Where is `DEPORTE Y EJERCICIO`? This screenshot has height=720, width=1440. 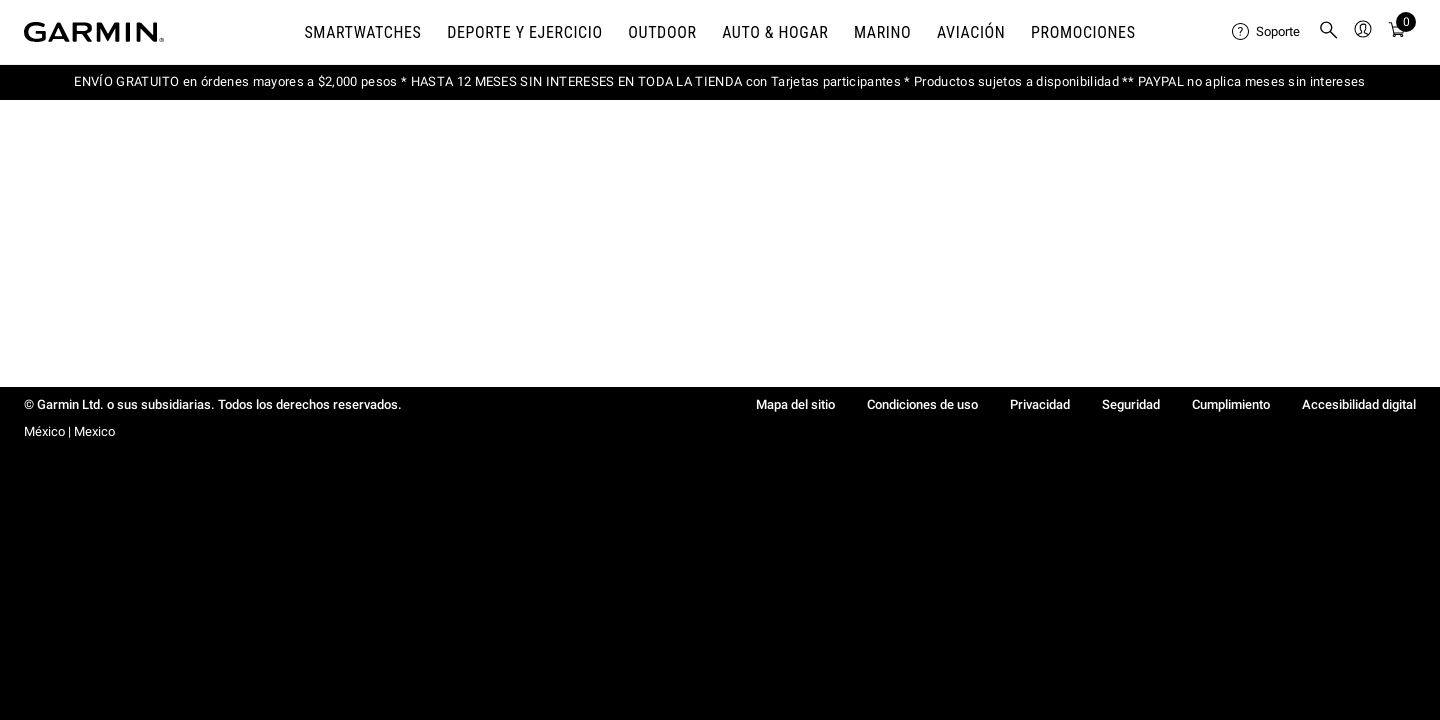 DEPORTE Y EJERCICIO is located at coordinates (525, 32).